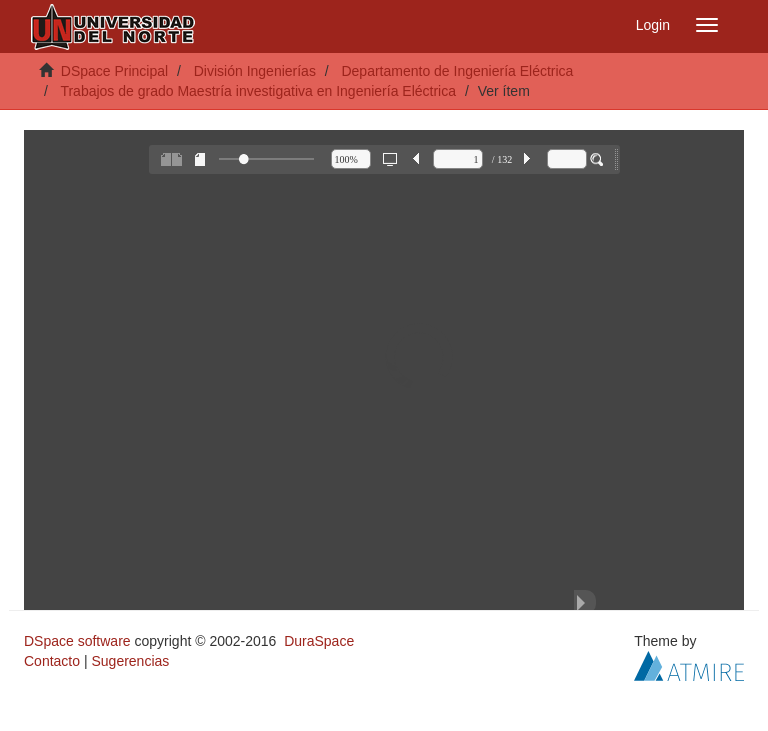 The height and width of the screenshot is (731, 768). I want to click on Sugerencias, so click(130, 661).